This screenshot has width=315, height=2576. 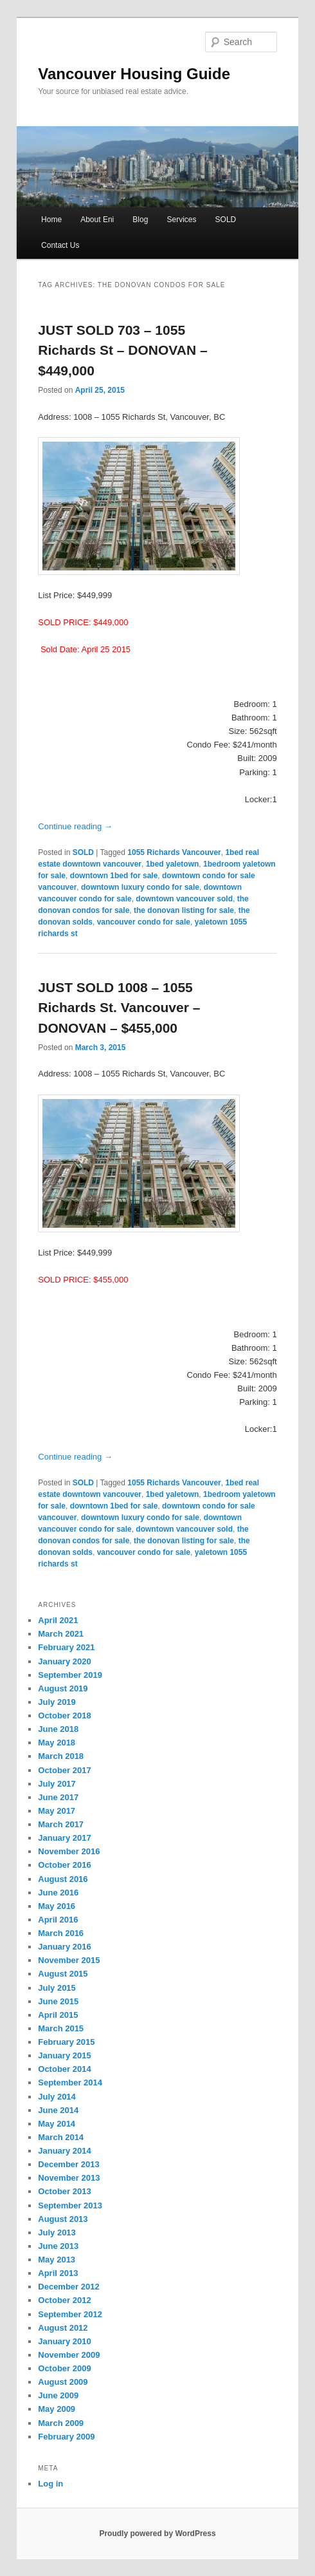 What do you see at coordinates (64, 2069) in the screenshot?
I see `October 2014` at bounding box center [64, 2069].